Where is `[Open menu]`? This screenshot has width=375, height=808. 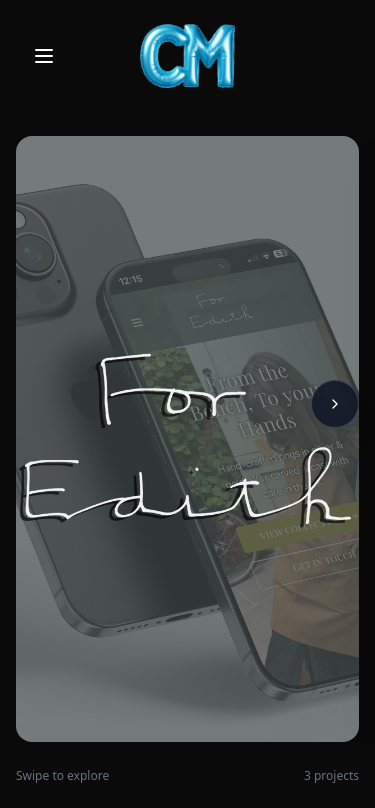 [Open menu] is located at coordinates (44, 56).